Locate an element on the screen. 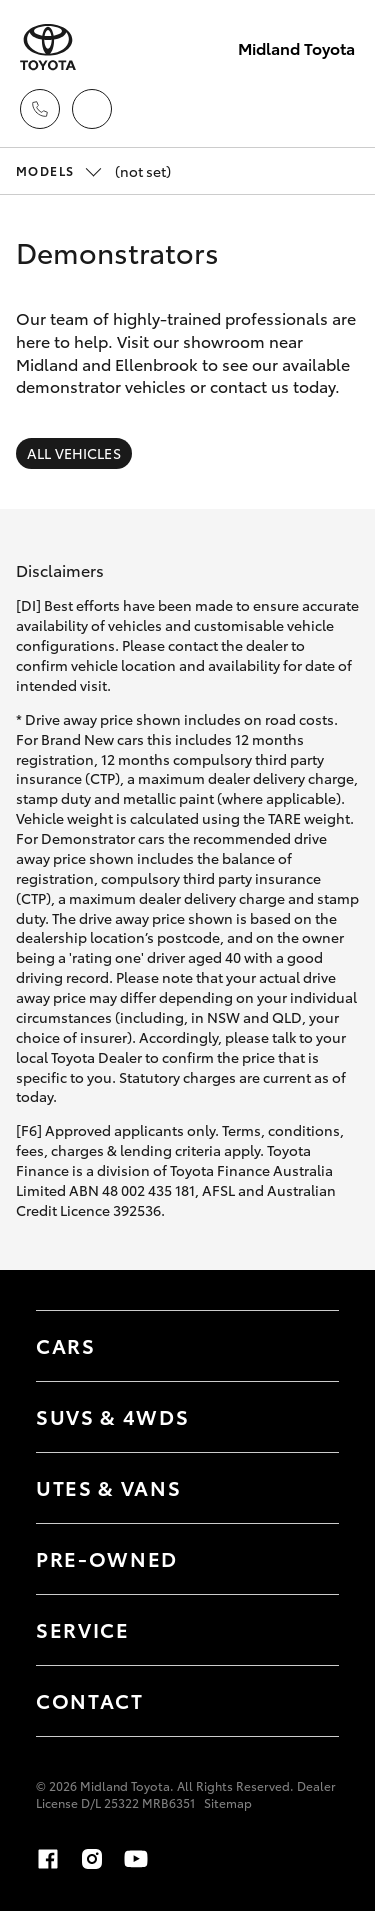 Image resolution: width=375 pixels, height=1911 pixels. [instagram] is located at coordinates (92, 1859).